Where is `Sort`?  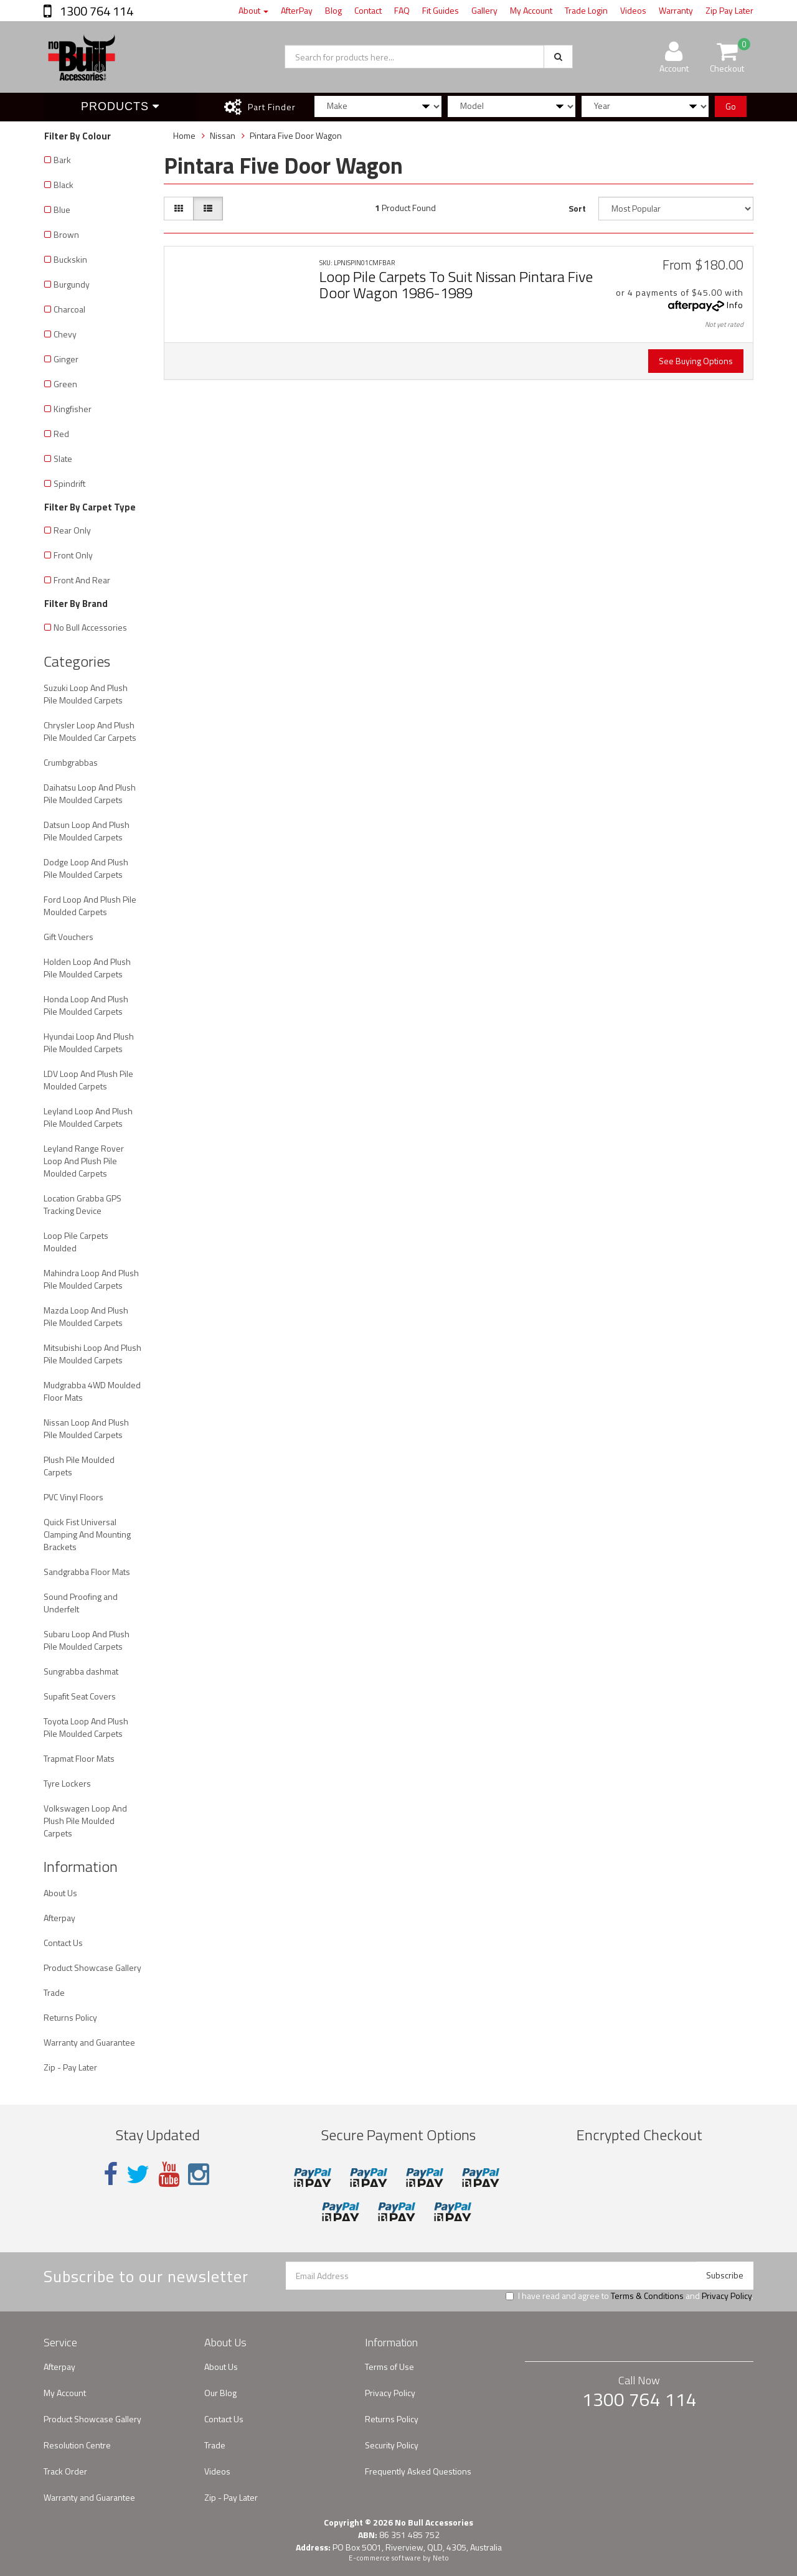 Sort is located at coordinates (577, 208).